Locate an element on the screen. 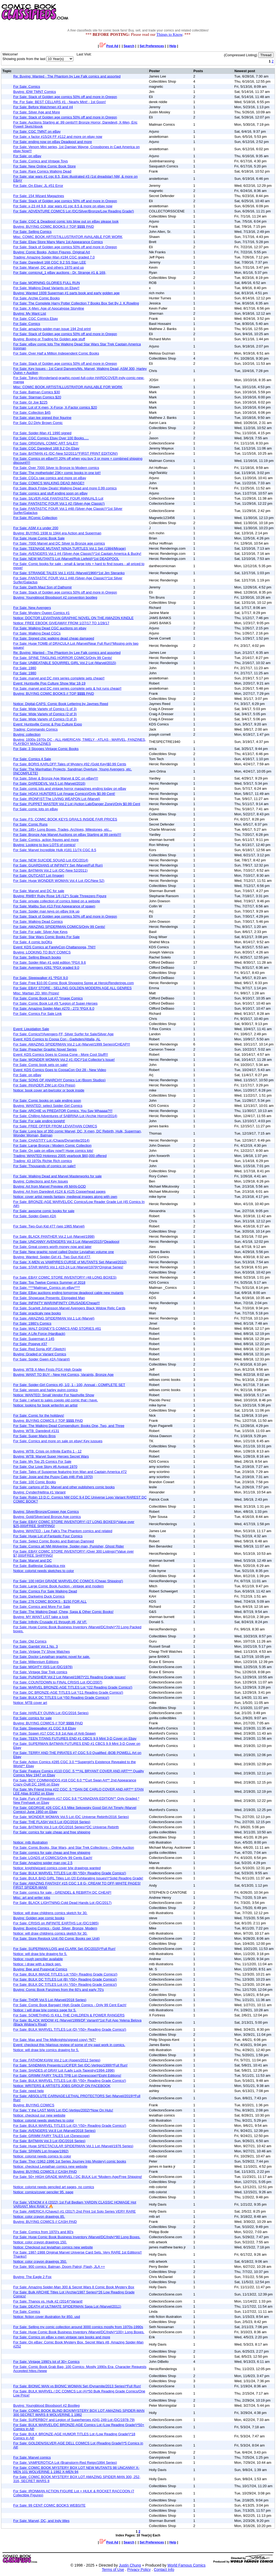 Image resolution: width=276 pixels, height=2576 pixels. For Sale: X-MEN vs VAMPIRES:CURSE of MUTANTS Set (Marvel/2010) is located at coordinates (70, 1262).